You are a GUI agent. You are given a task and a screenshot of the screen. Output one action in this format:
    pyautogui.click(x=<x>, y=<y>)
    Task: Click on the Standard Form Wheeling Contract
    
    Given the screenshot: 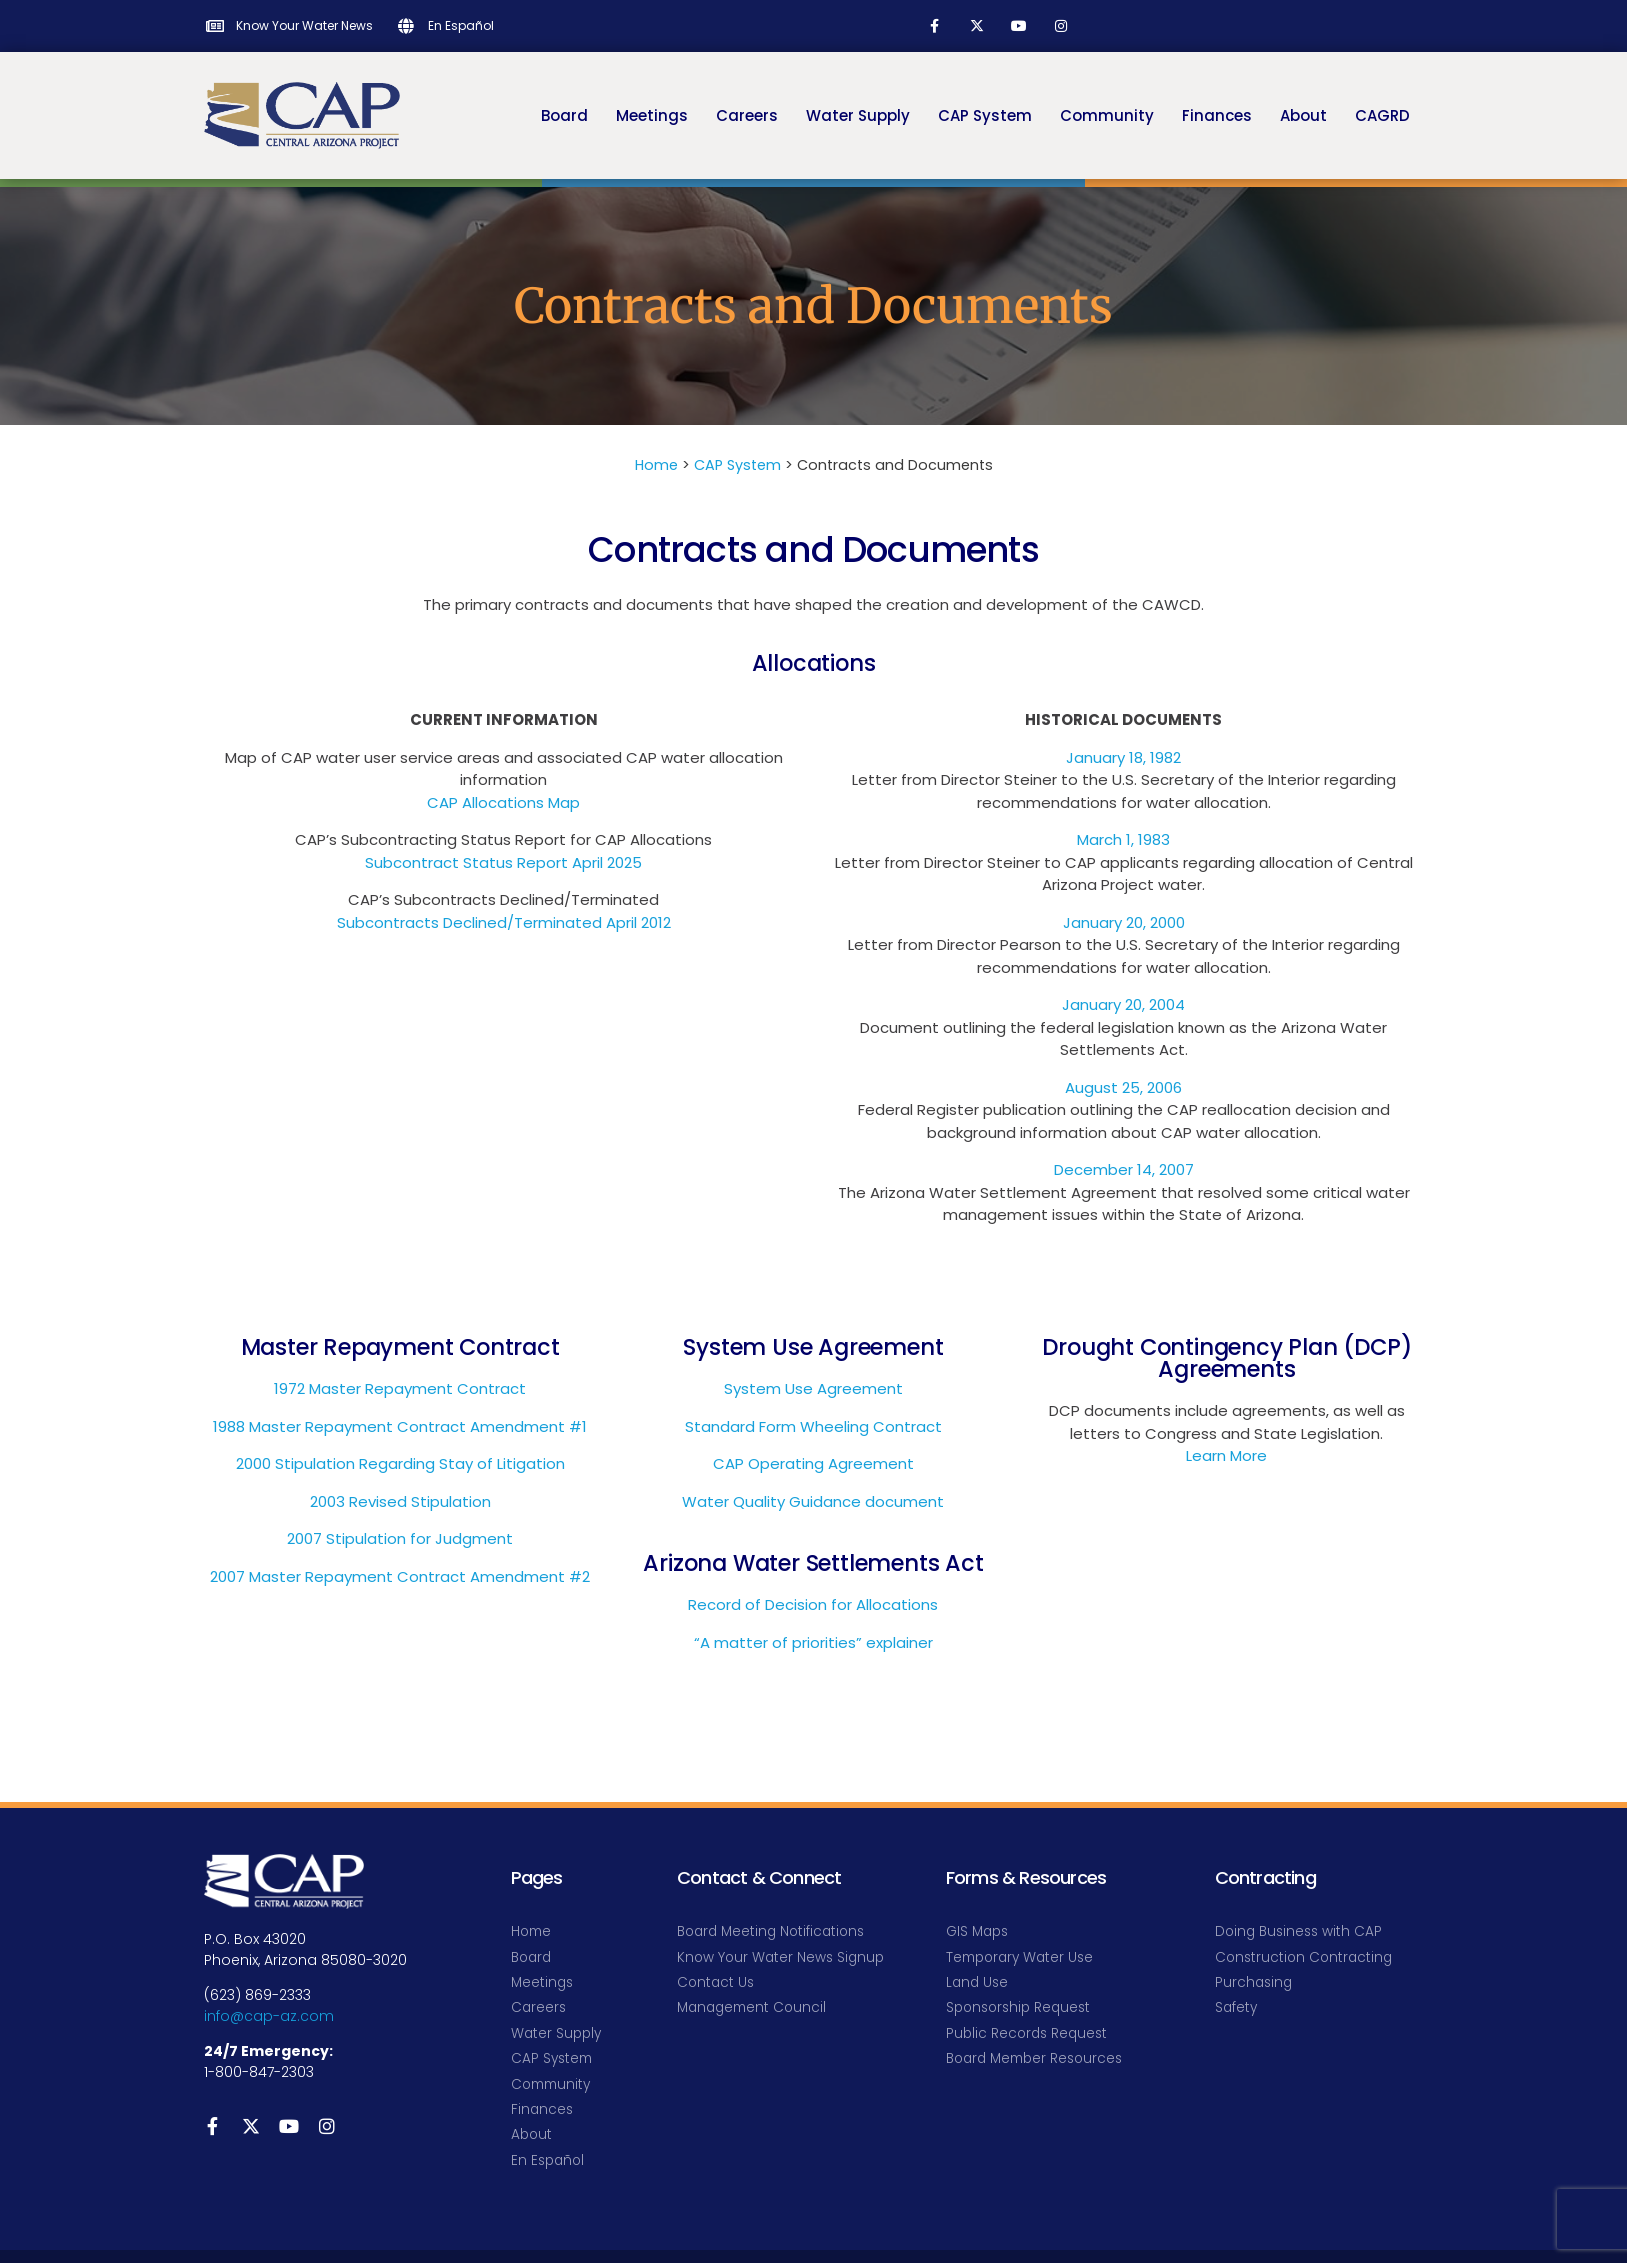 What is the action you would take?
    pyautogui.click(x=813, y=1426)
    